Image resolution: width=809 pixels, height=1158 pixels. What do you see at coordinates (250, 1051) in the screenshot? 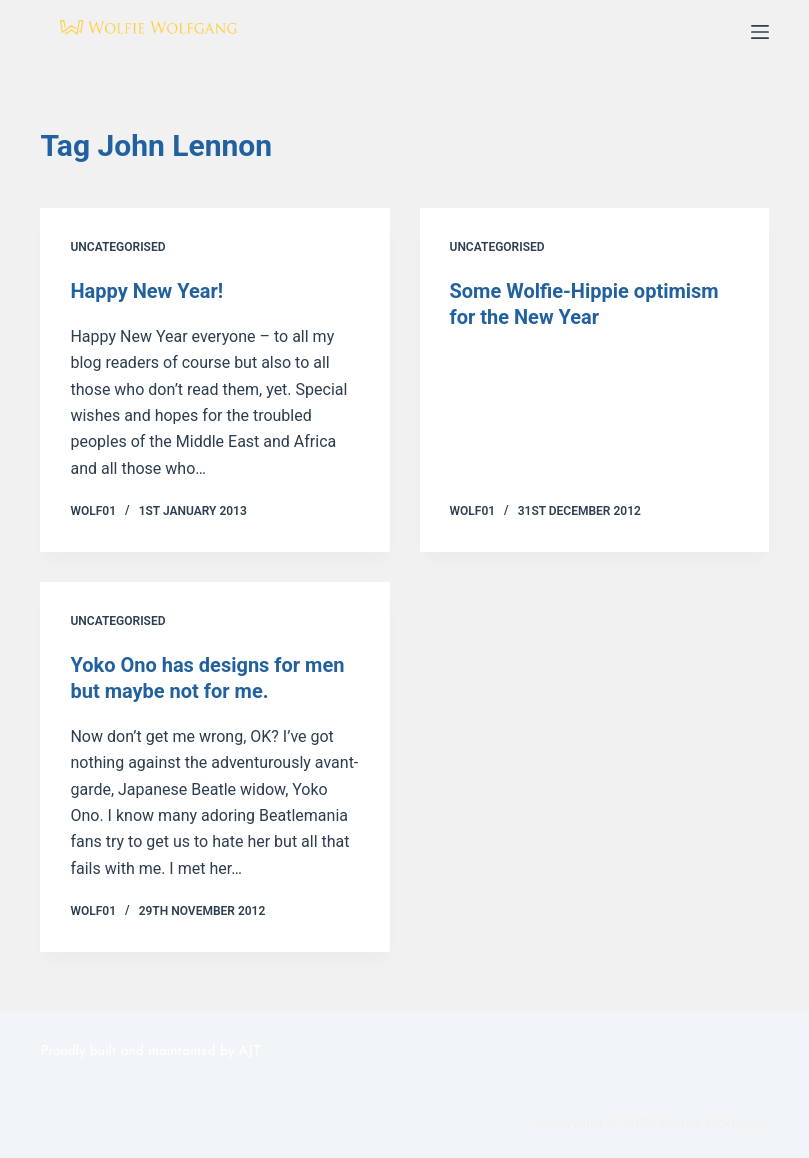
I see `AJT` at bounding box center [250, 1051].